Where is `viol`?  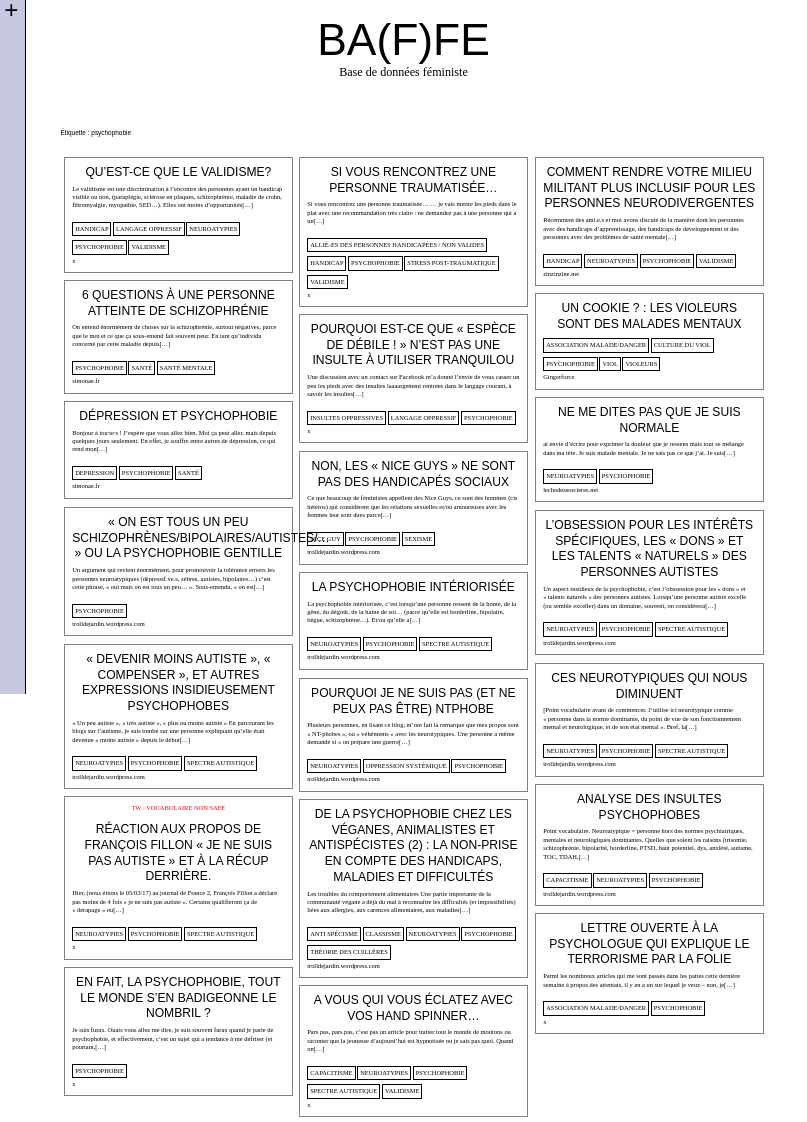
viol is located at coordinates (609, 363).